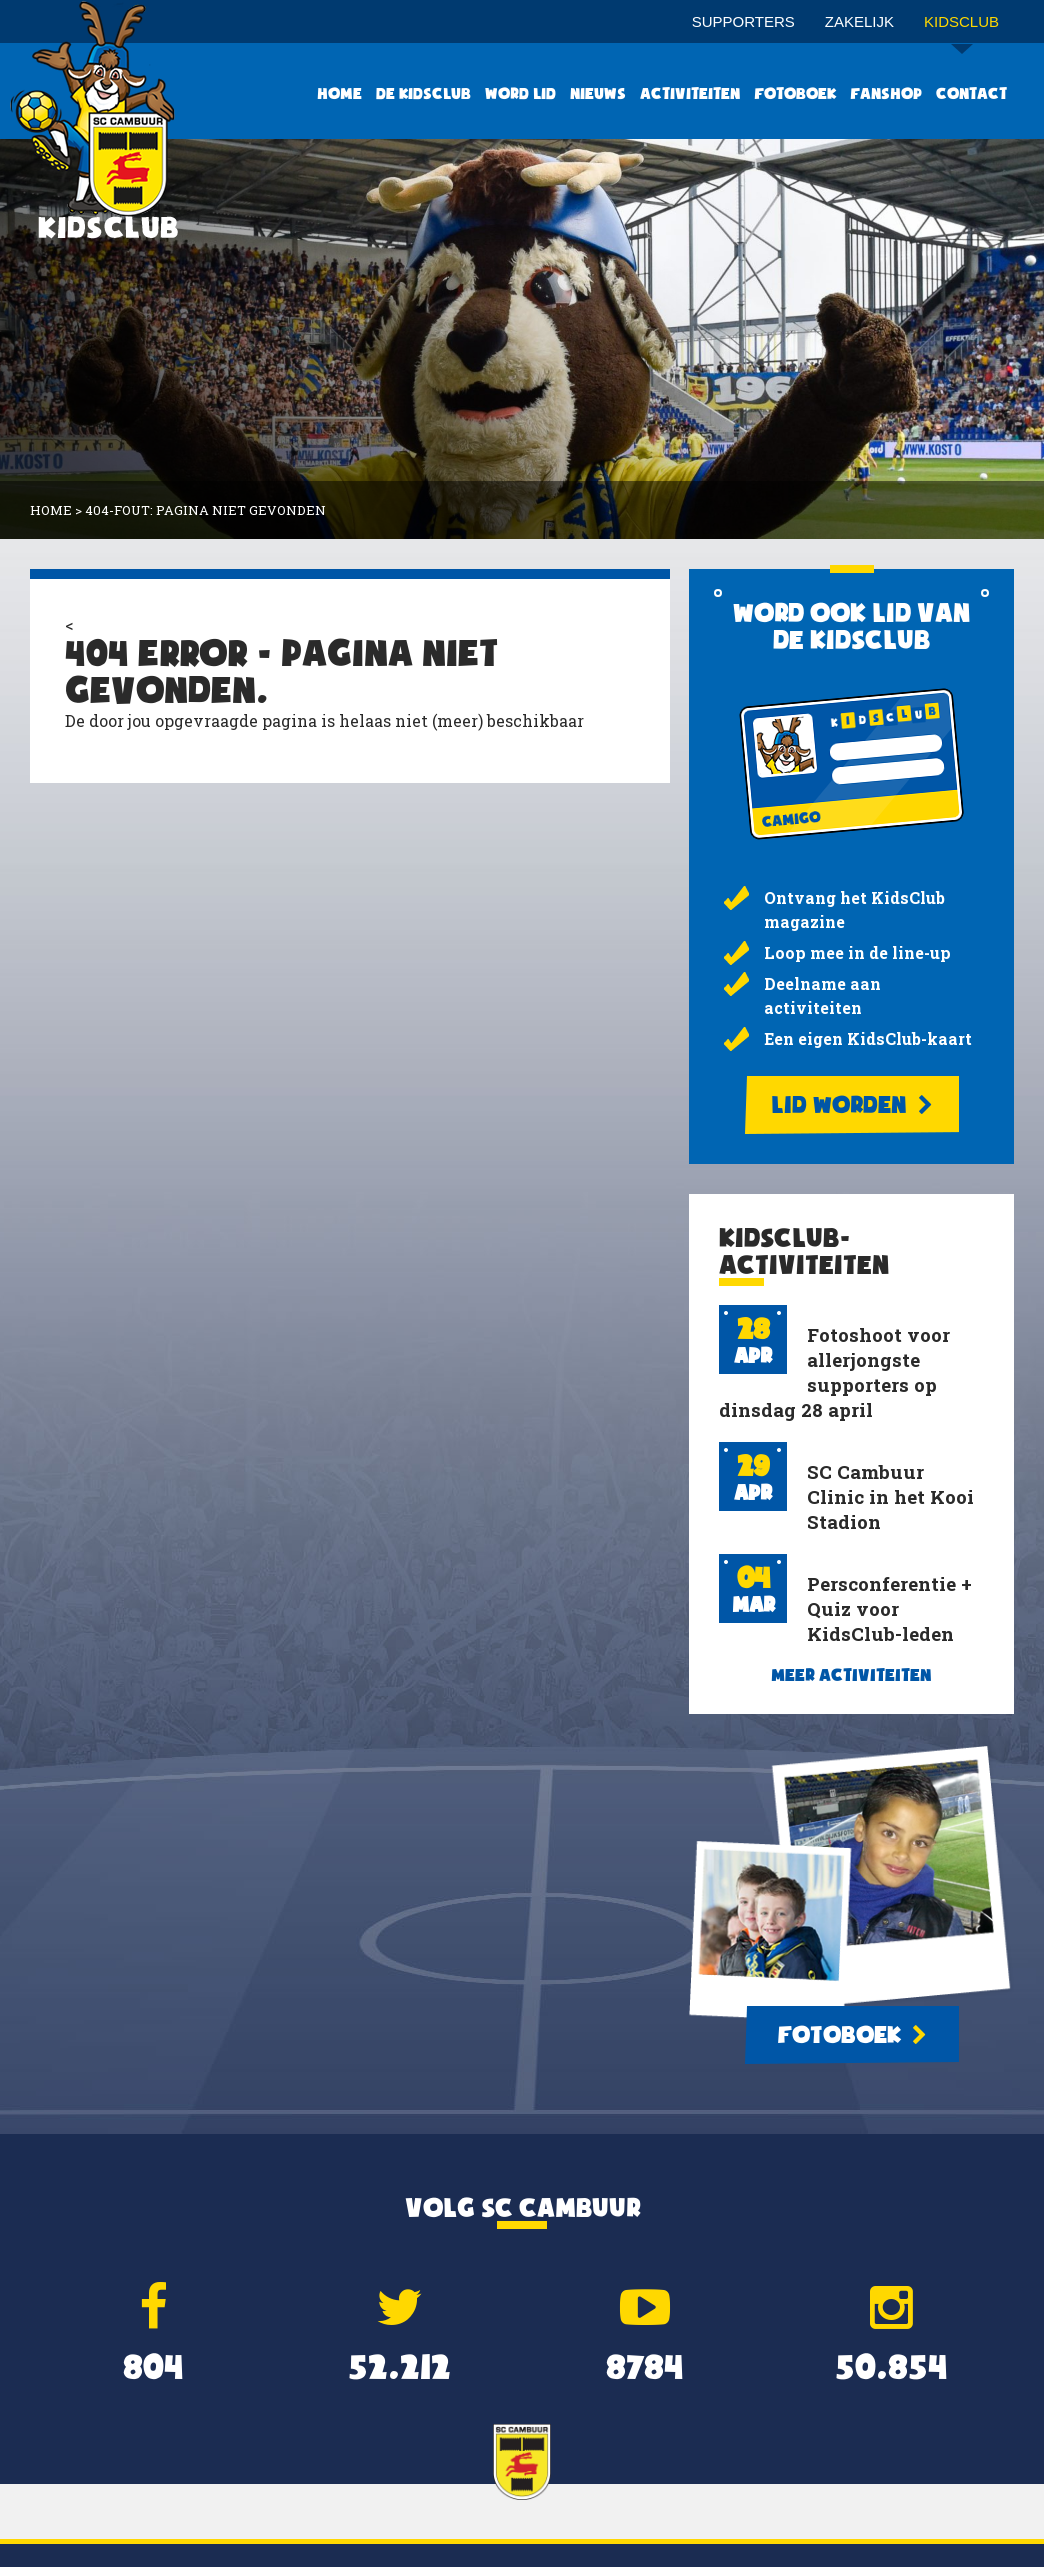 This screenshot has width=1044, height=2567. I want to click on Activiteiten, so click(690, 93).